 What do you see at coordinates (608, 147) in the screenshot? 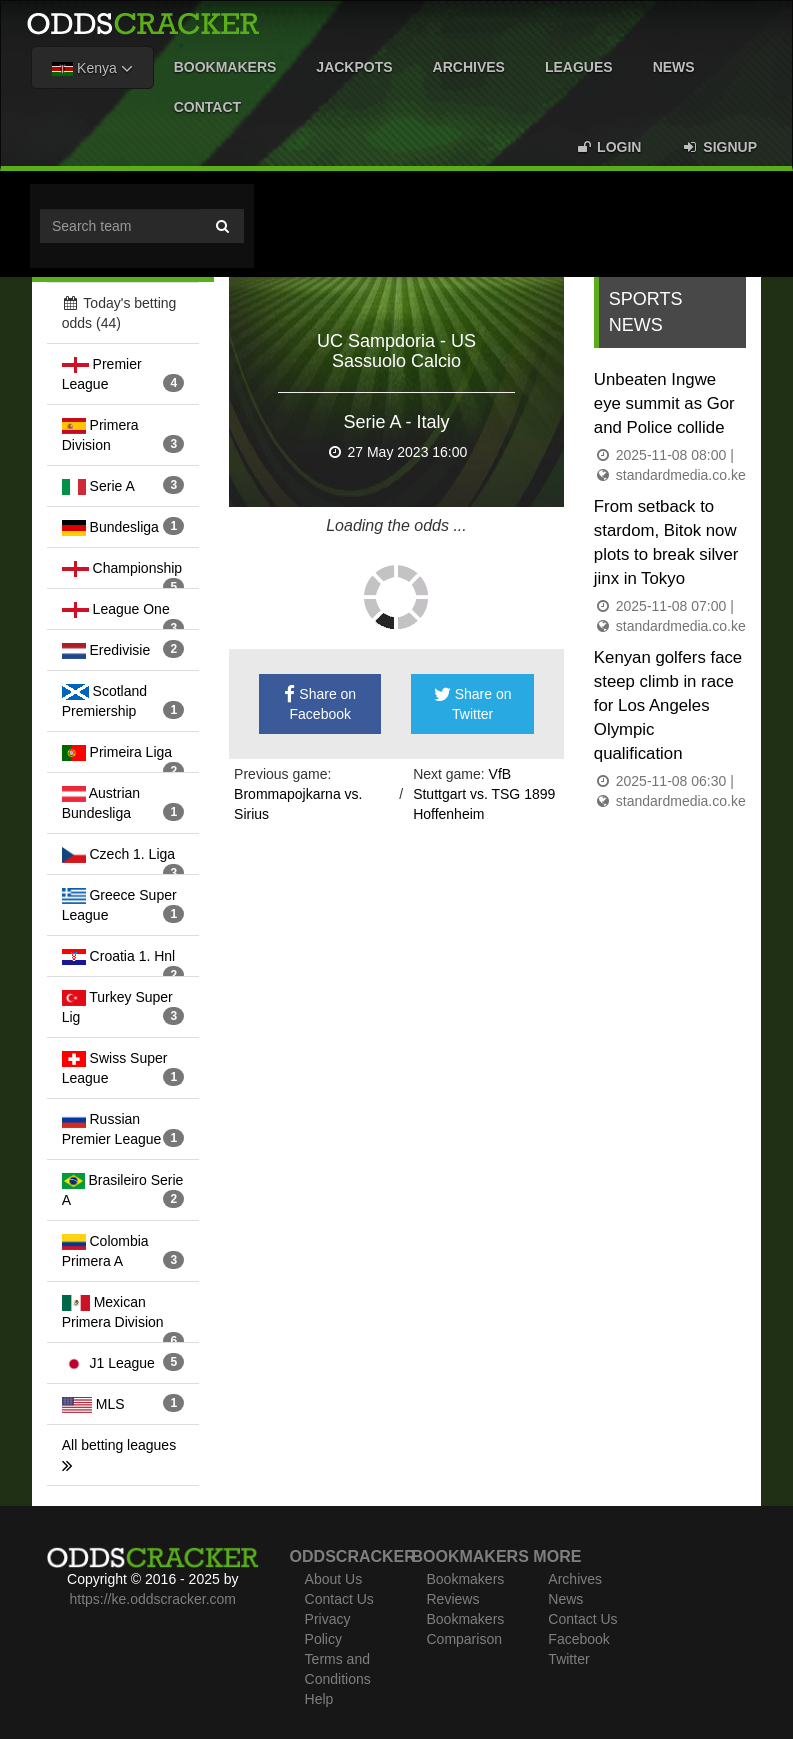
I see `Login` at bounding box center [608, 147].